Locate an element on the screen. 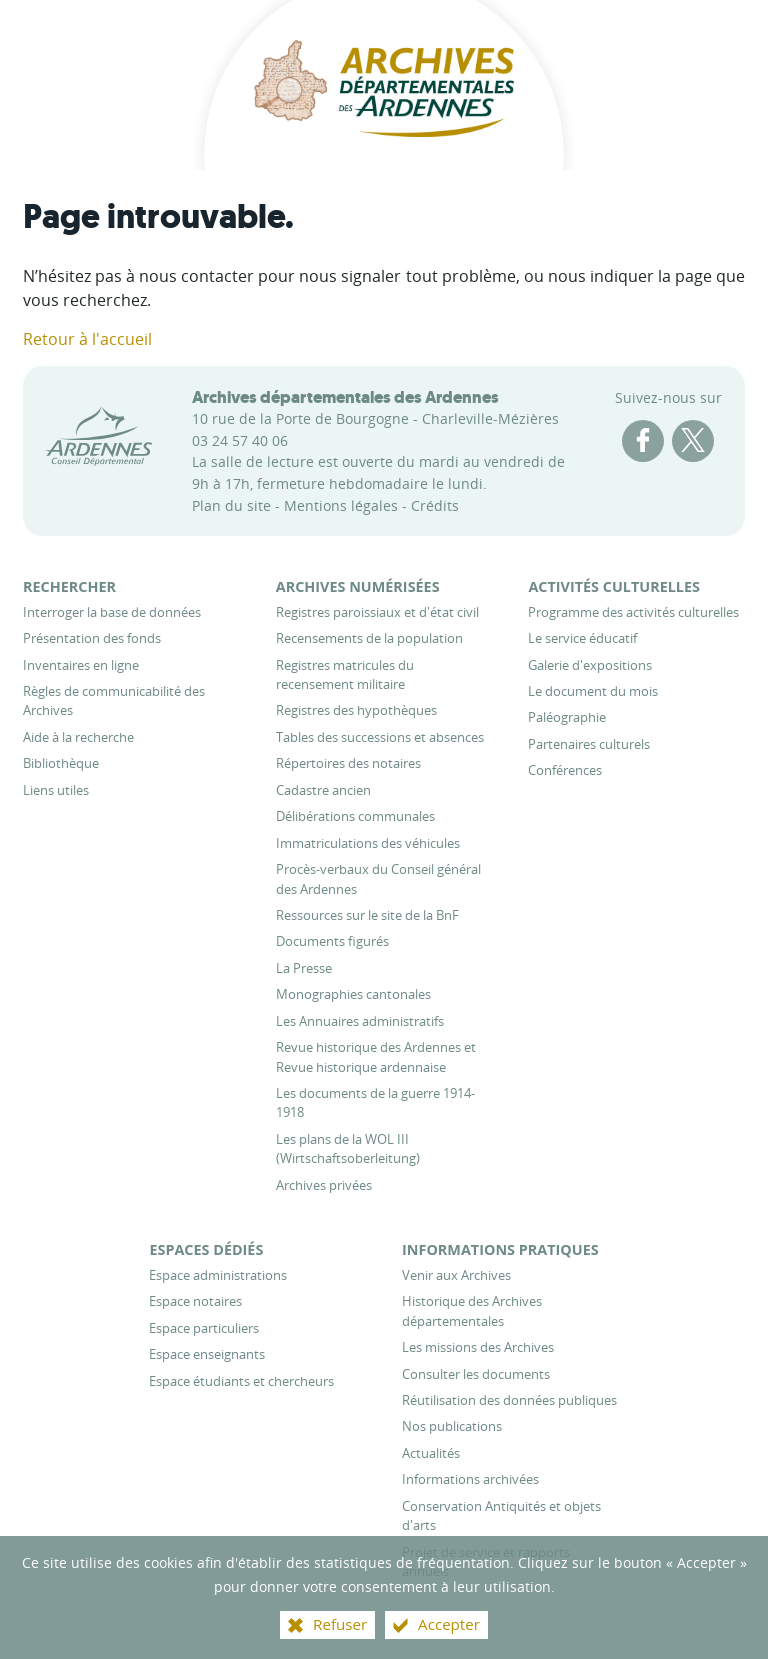  Retour à l'accueil is located at coordinates (87, 339).